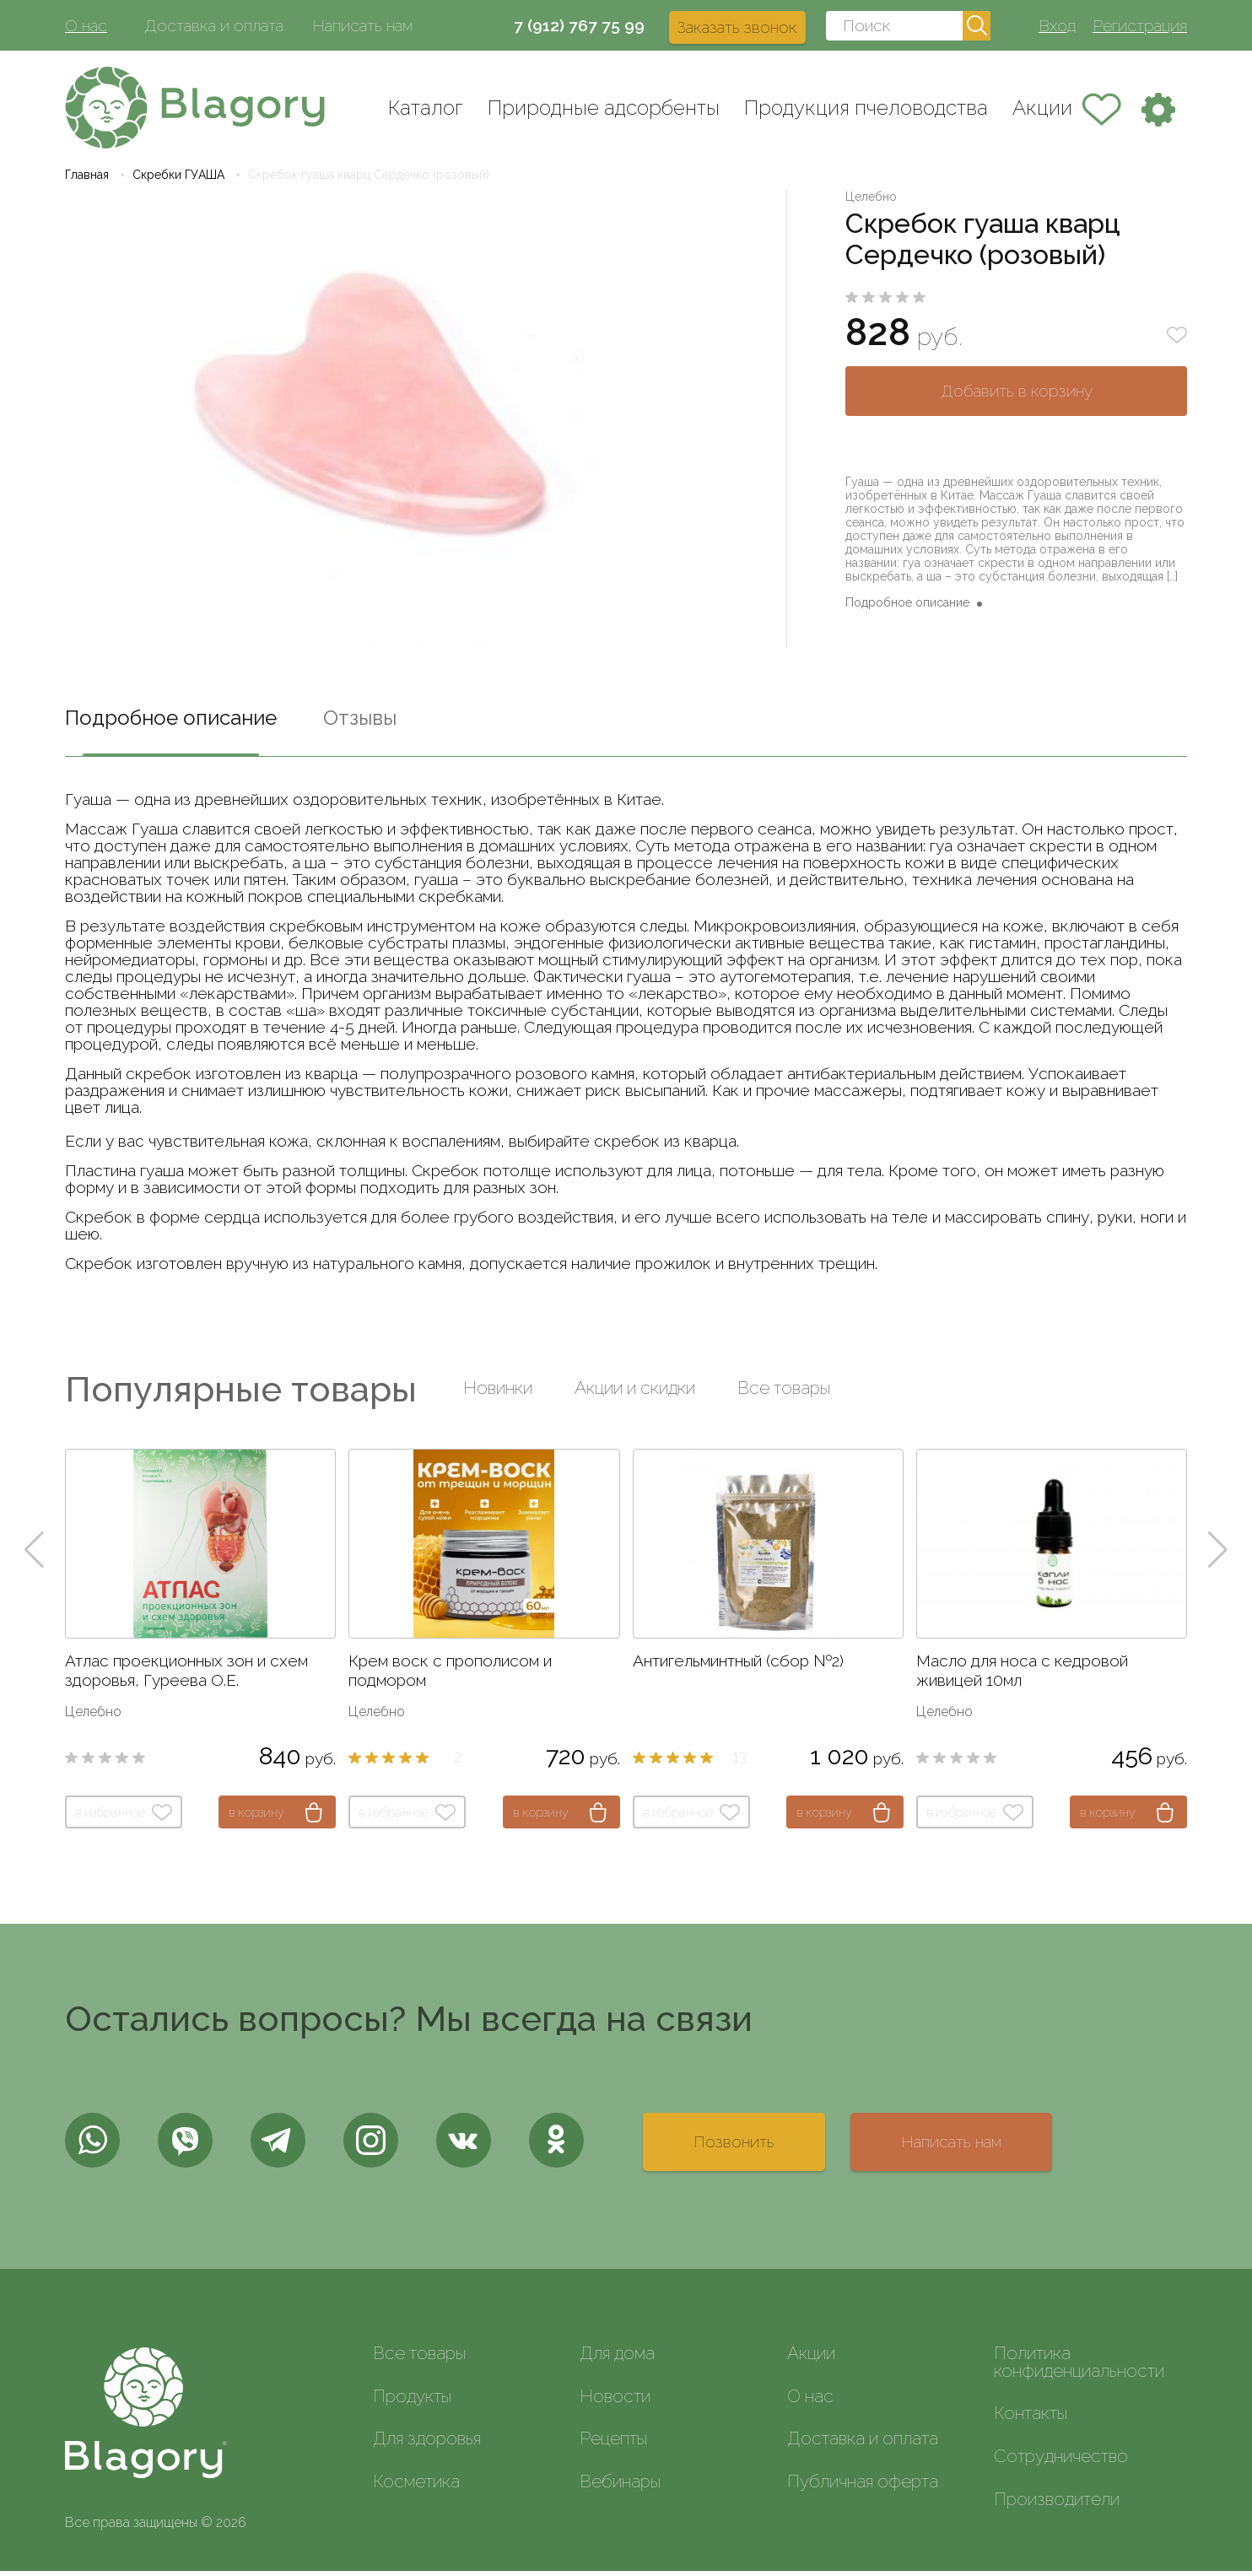 The height and width of the screenshot is (2576, 1252). I want to click on Вход, so click(1057, 25).